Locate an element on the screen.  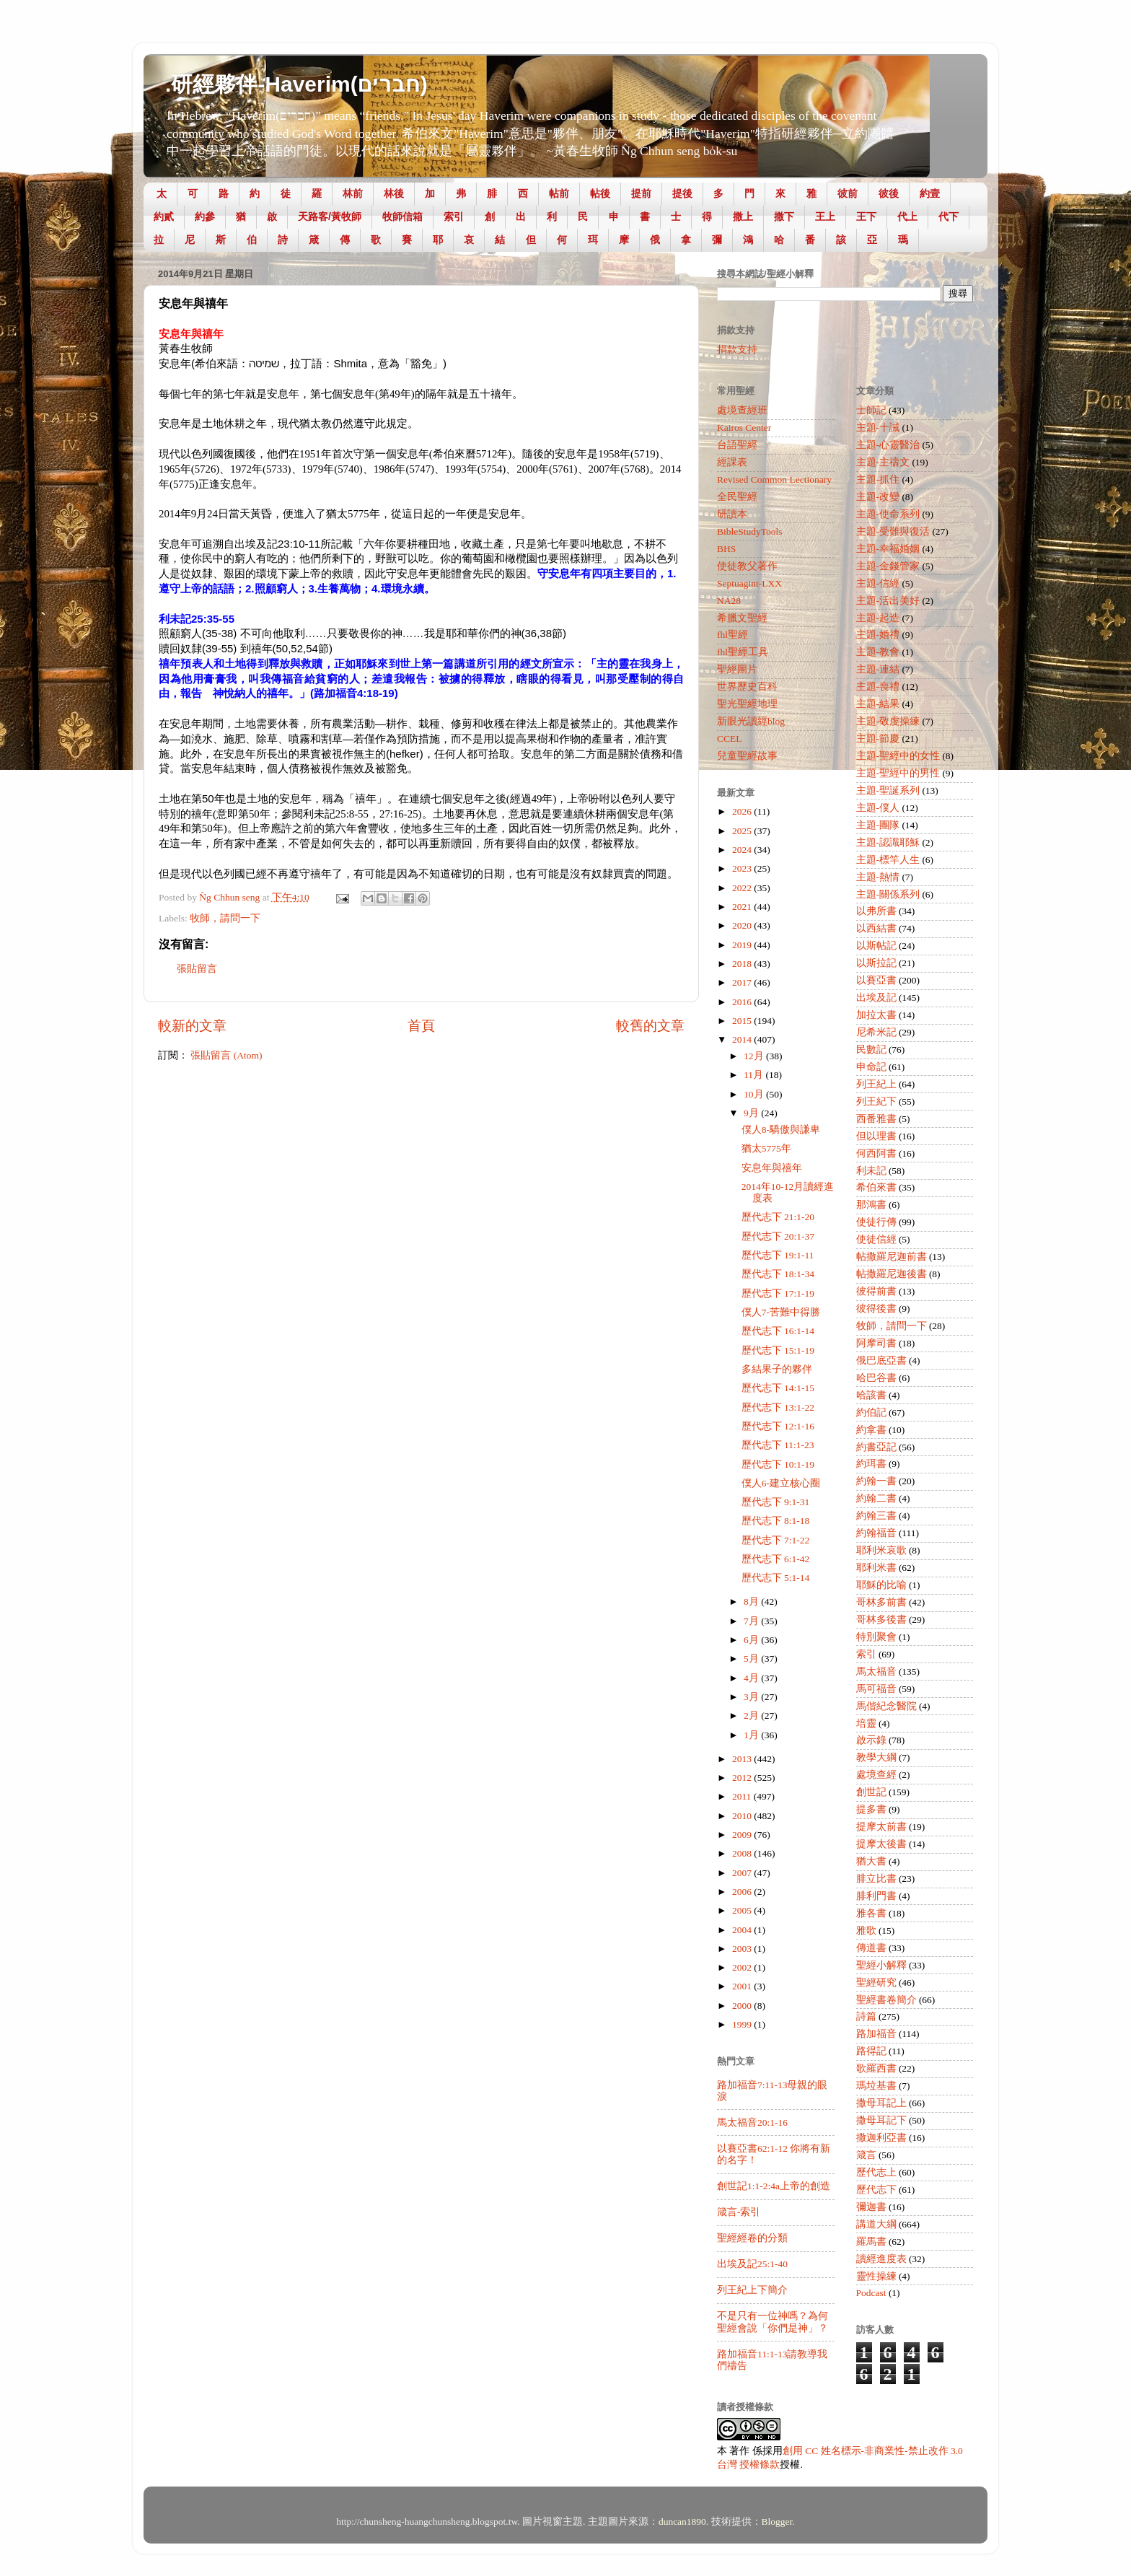
張貼留言 is located at coordinates (197, 968).